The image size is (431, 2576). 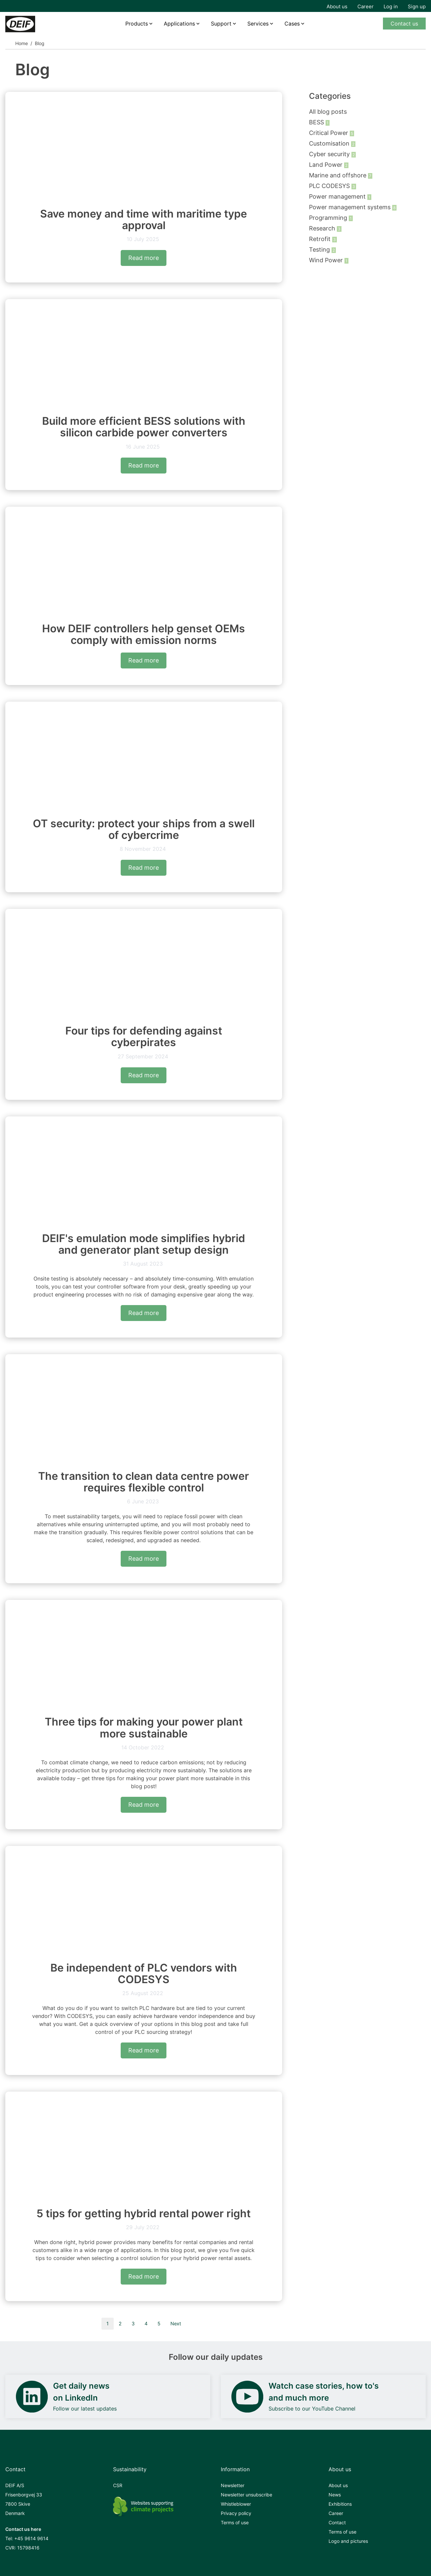 I want to click on Next, so click(x=175, y=2323).